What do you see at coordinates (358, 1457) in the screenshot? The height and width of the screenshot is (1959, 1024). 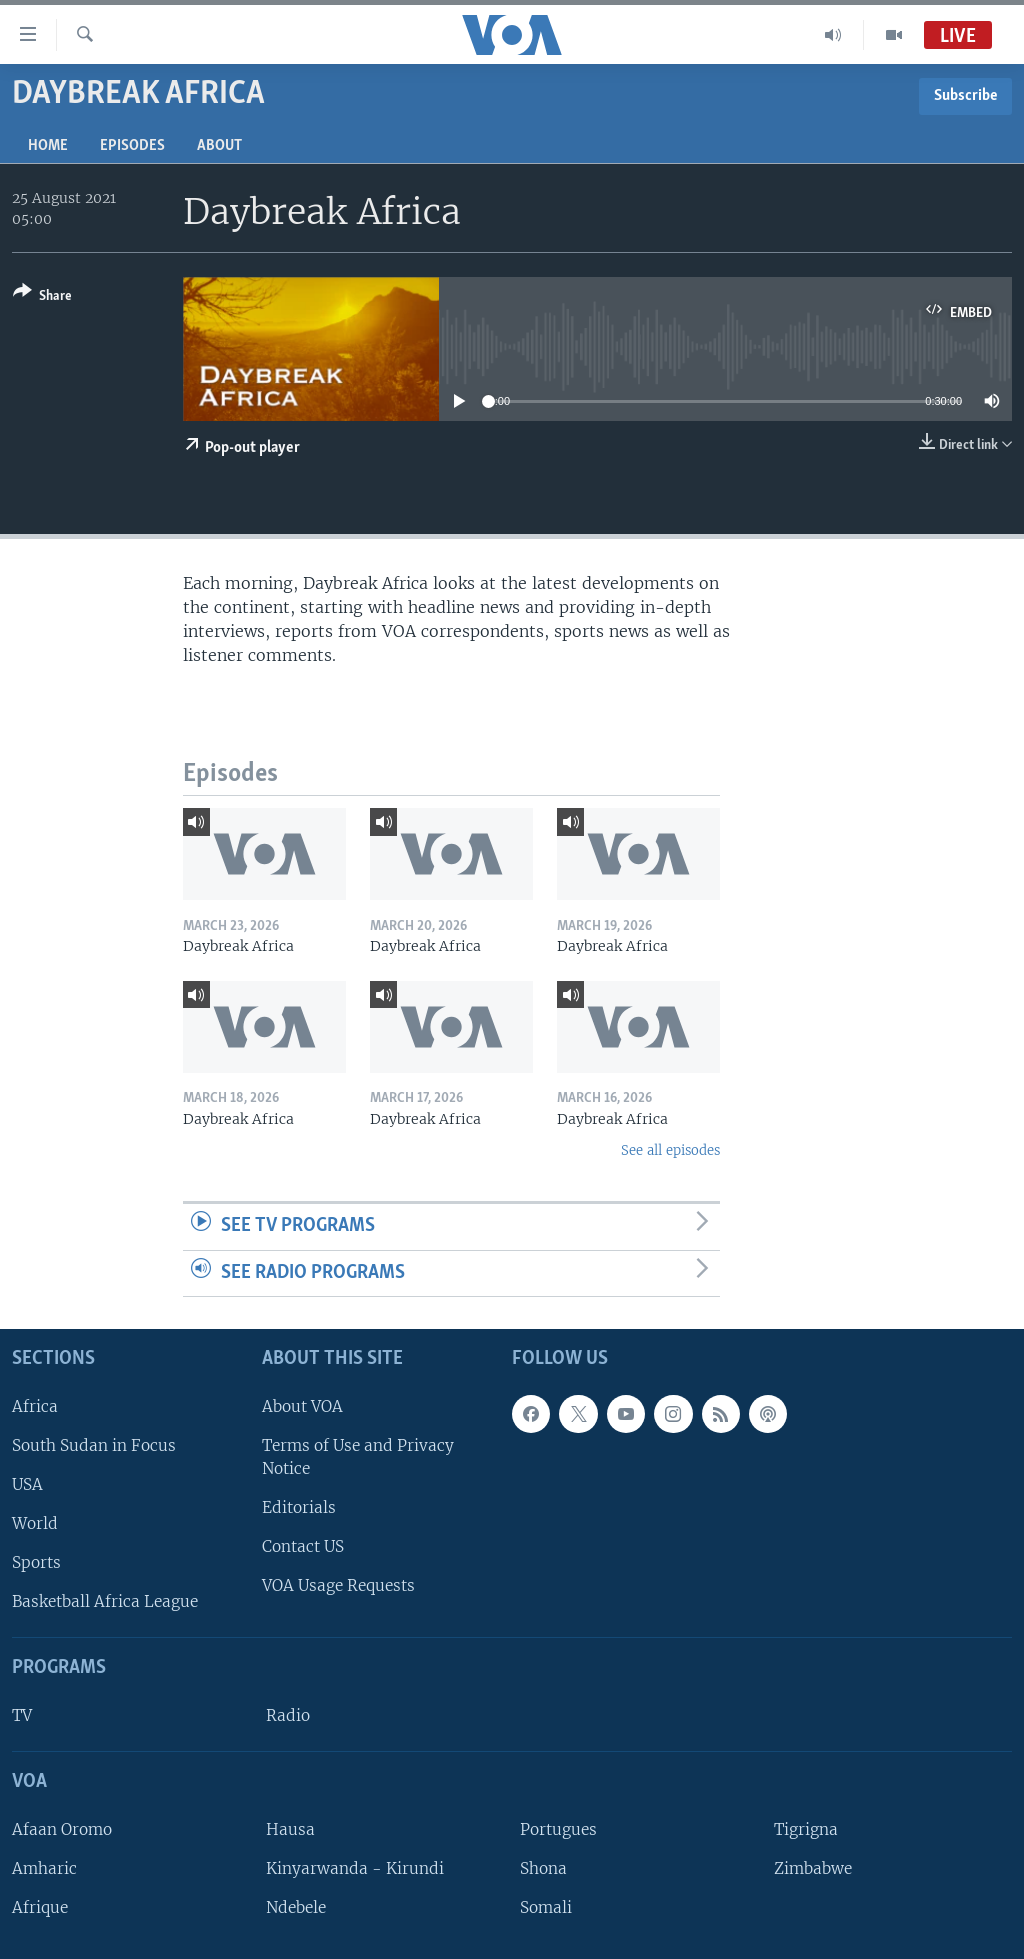 I see `Terms of Use and Privacy Notice` at bounding box center [358, 1457].